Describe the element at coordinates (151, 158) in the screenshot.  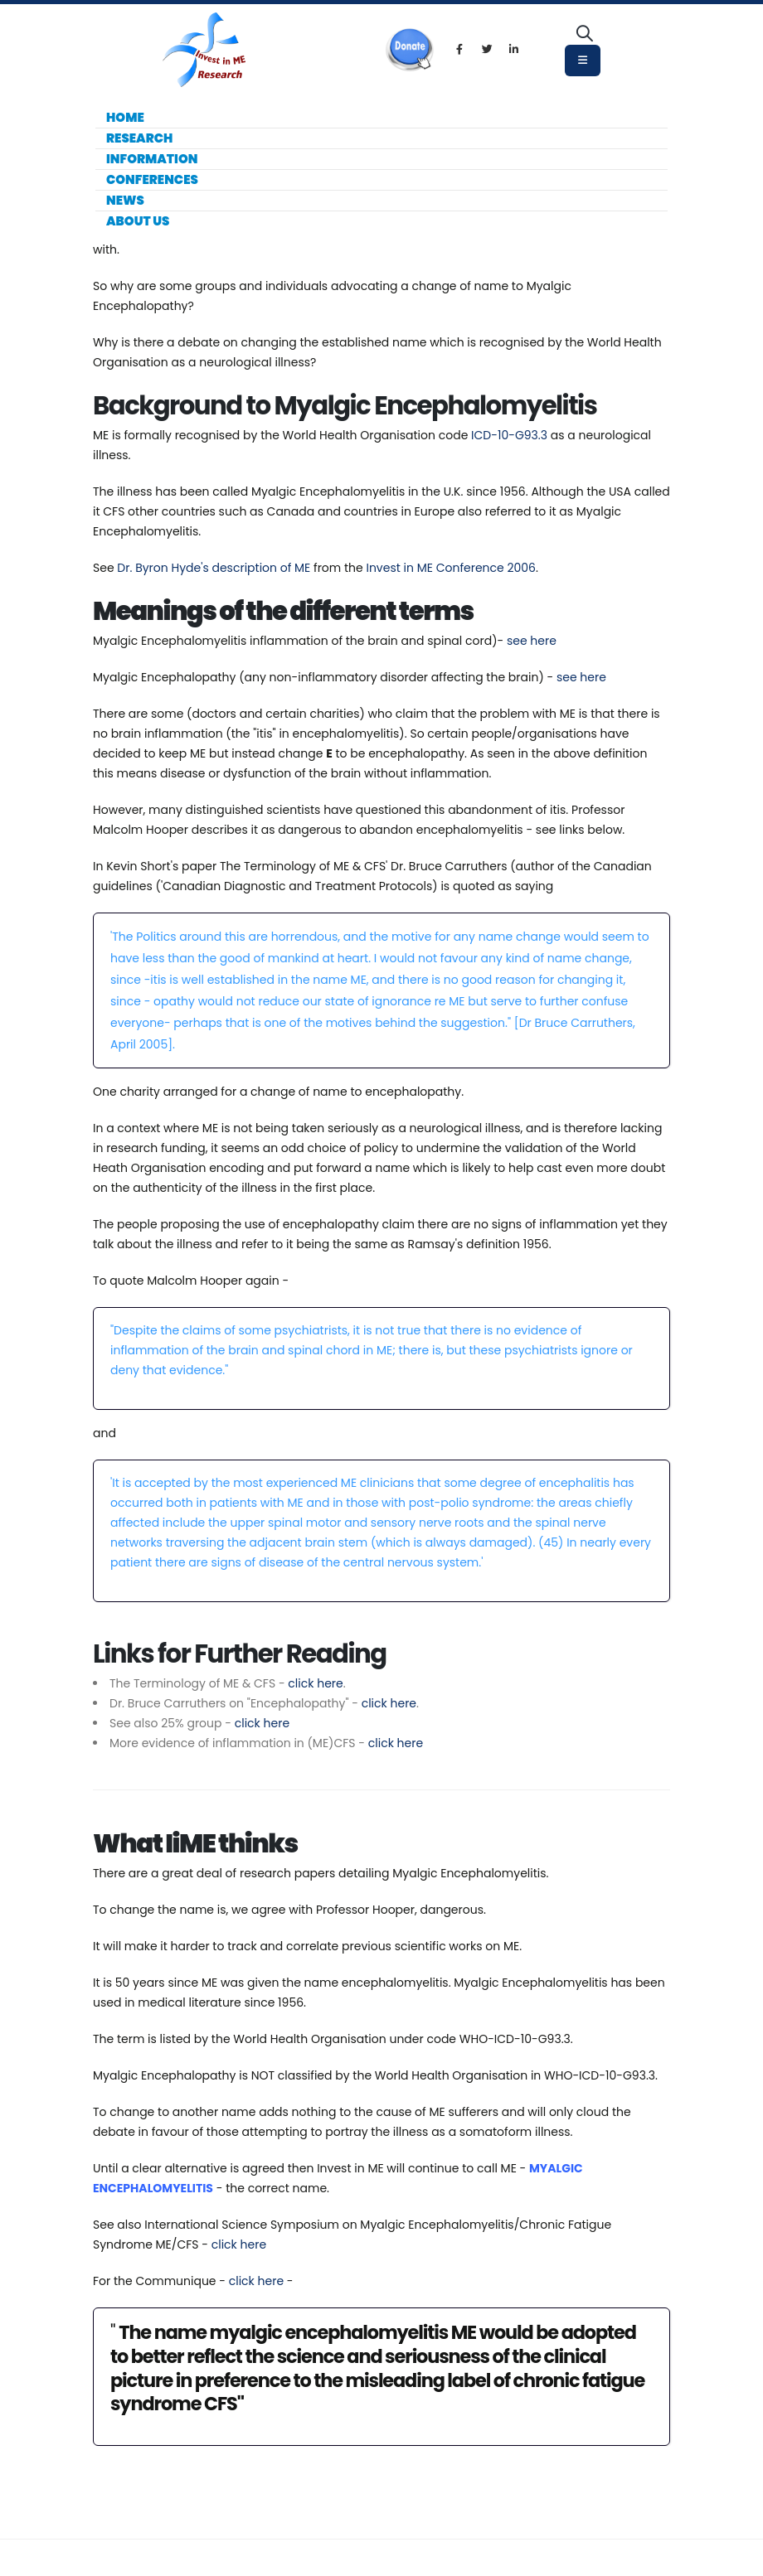
I see `Information` at that location.